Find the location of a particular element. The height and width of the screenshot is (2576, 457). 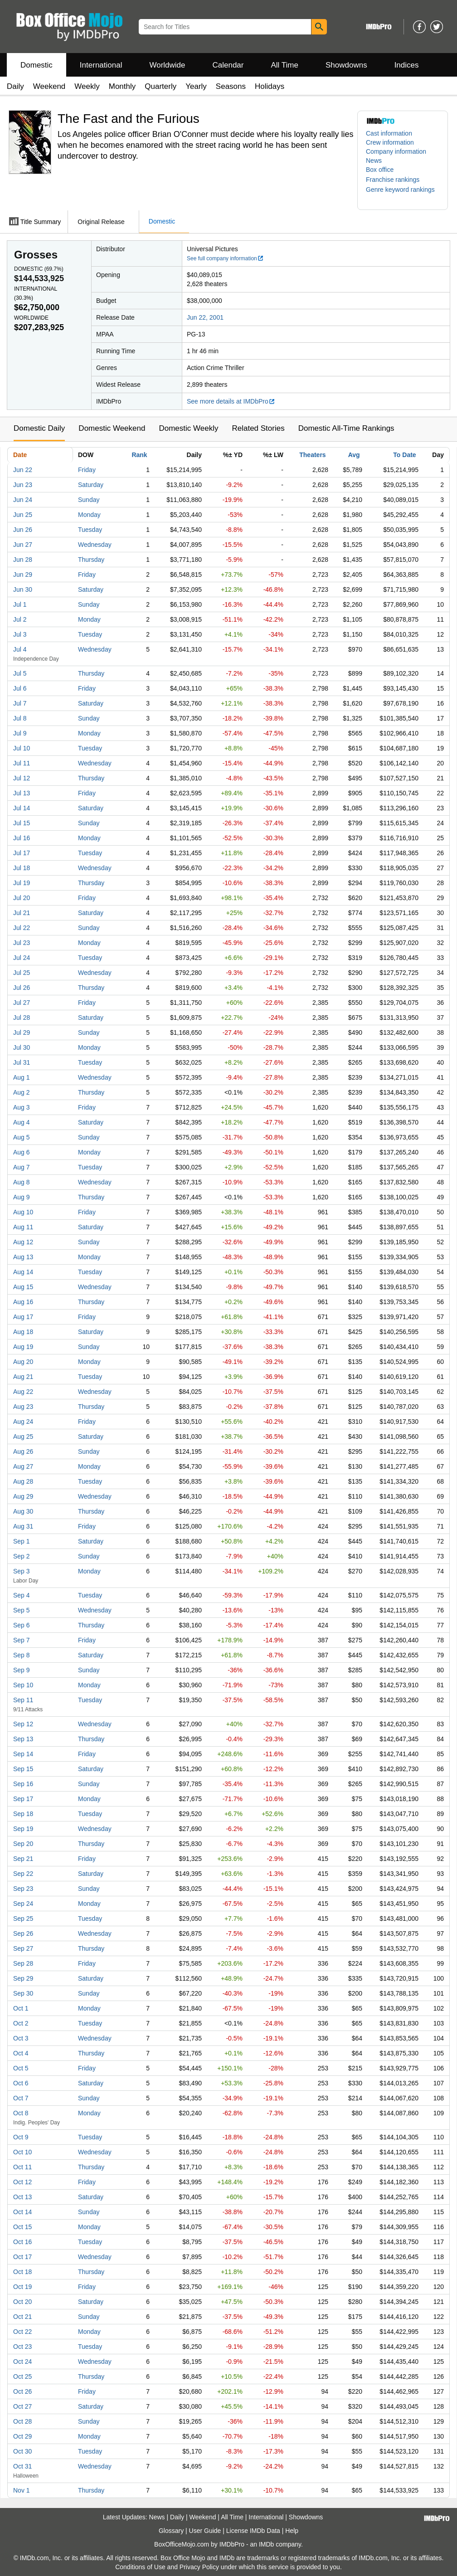

Nov 1 is located at coordinates (21, 2490).